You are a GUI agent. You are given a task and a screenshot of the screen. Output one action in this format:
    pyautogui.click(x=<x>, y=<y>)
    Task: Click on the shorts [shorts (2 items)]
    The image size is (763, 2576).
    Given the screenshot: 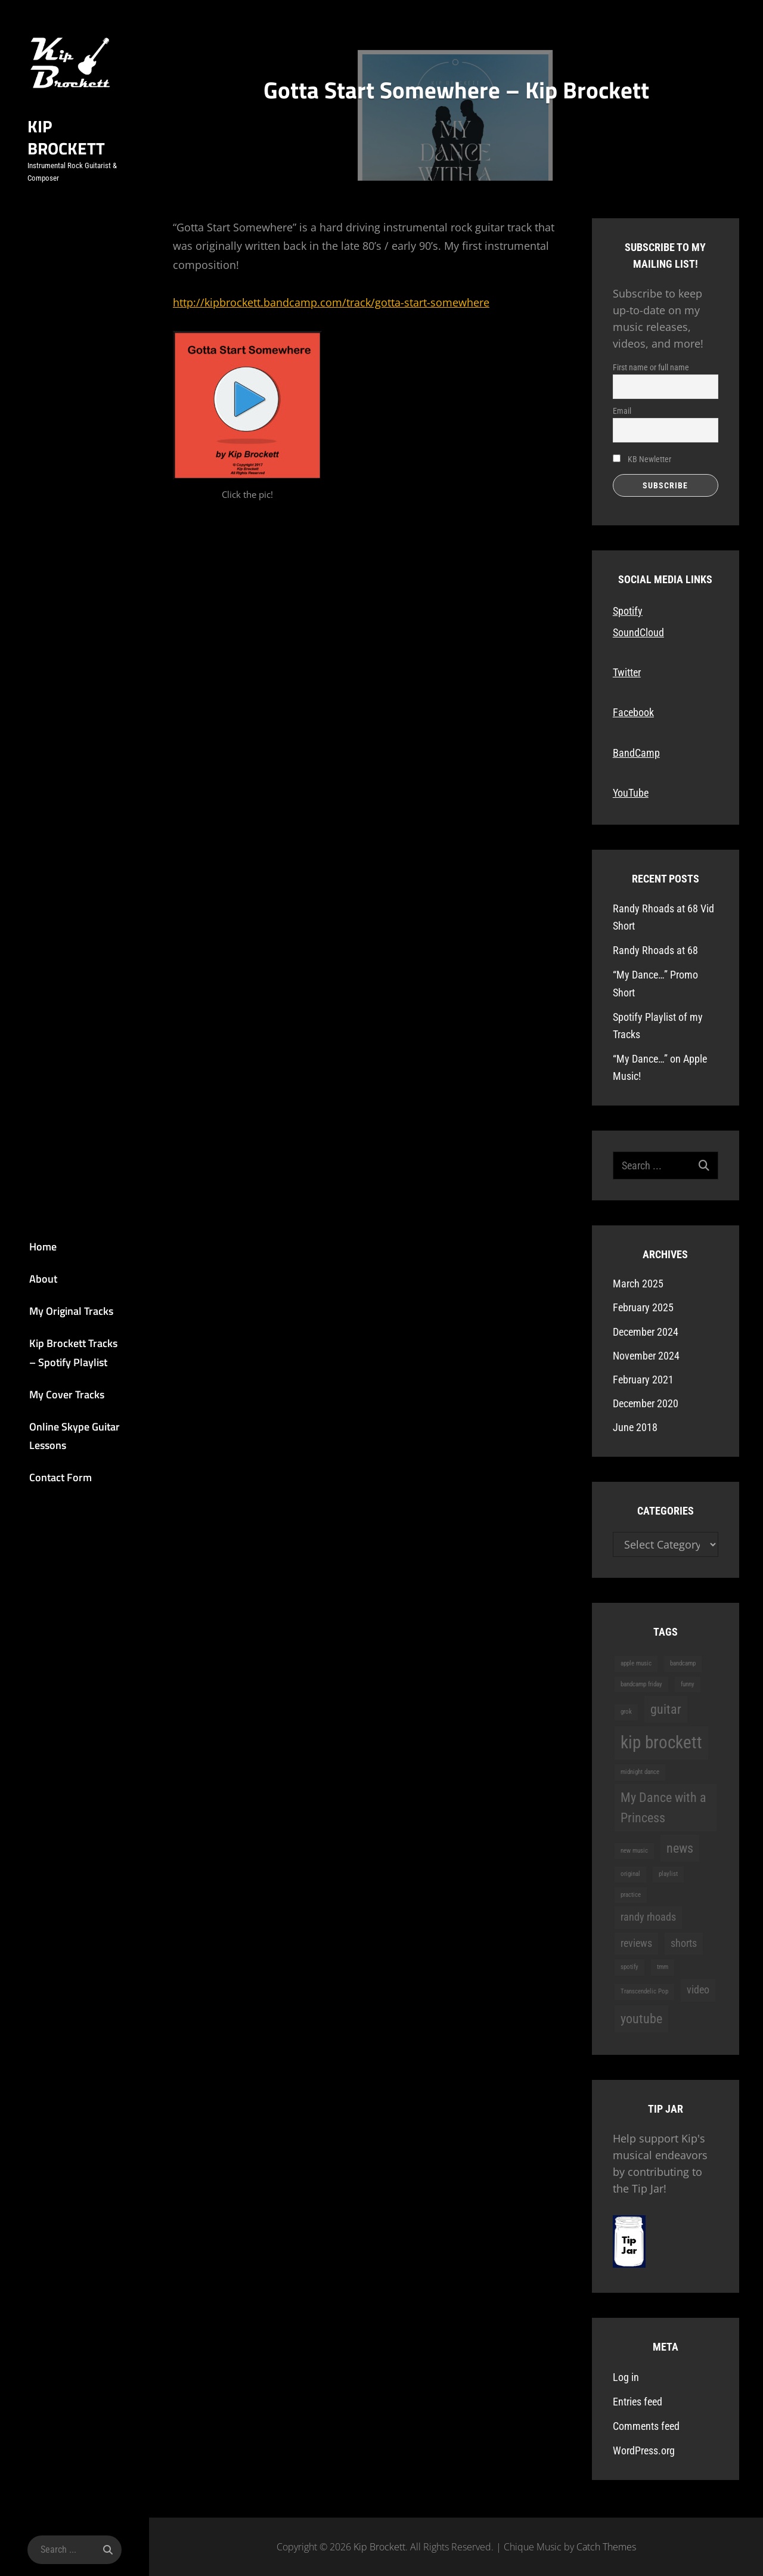 What is the action you would take?
    pyautogui.click(x=684, y=1943)
    